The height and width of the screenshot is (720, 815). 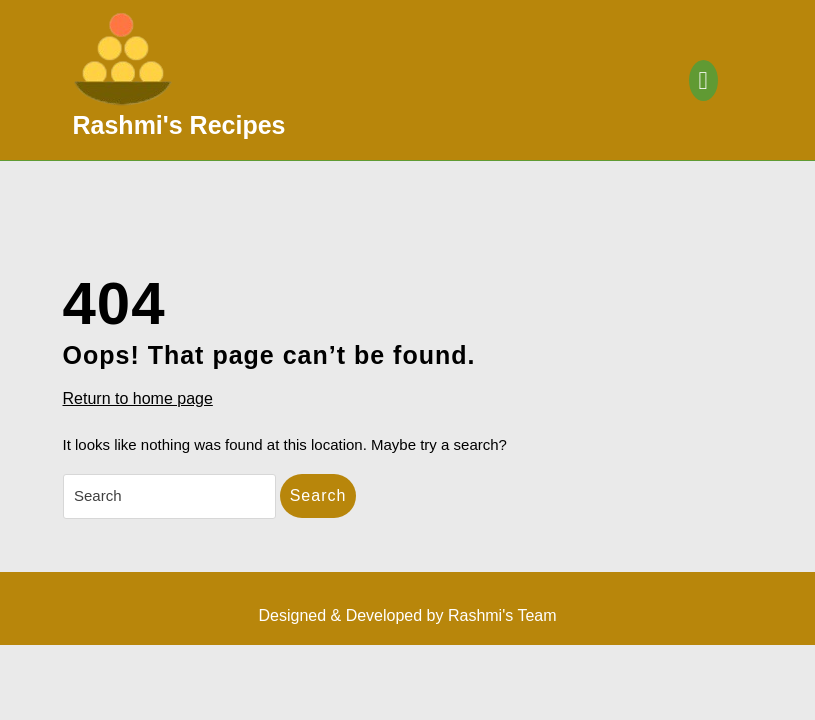 I want to click on Rashmi's Recipes, so click(x=179, y=125).